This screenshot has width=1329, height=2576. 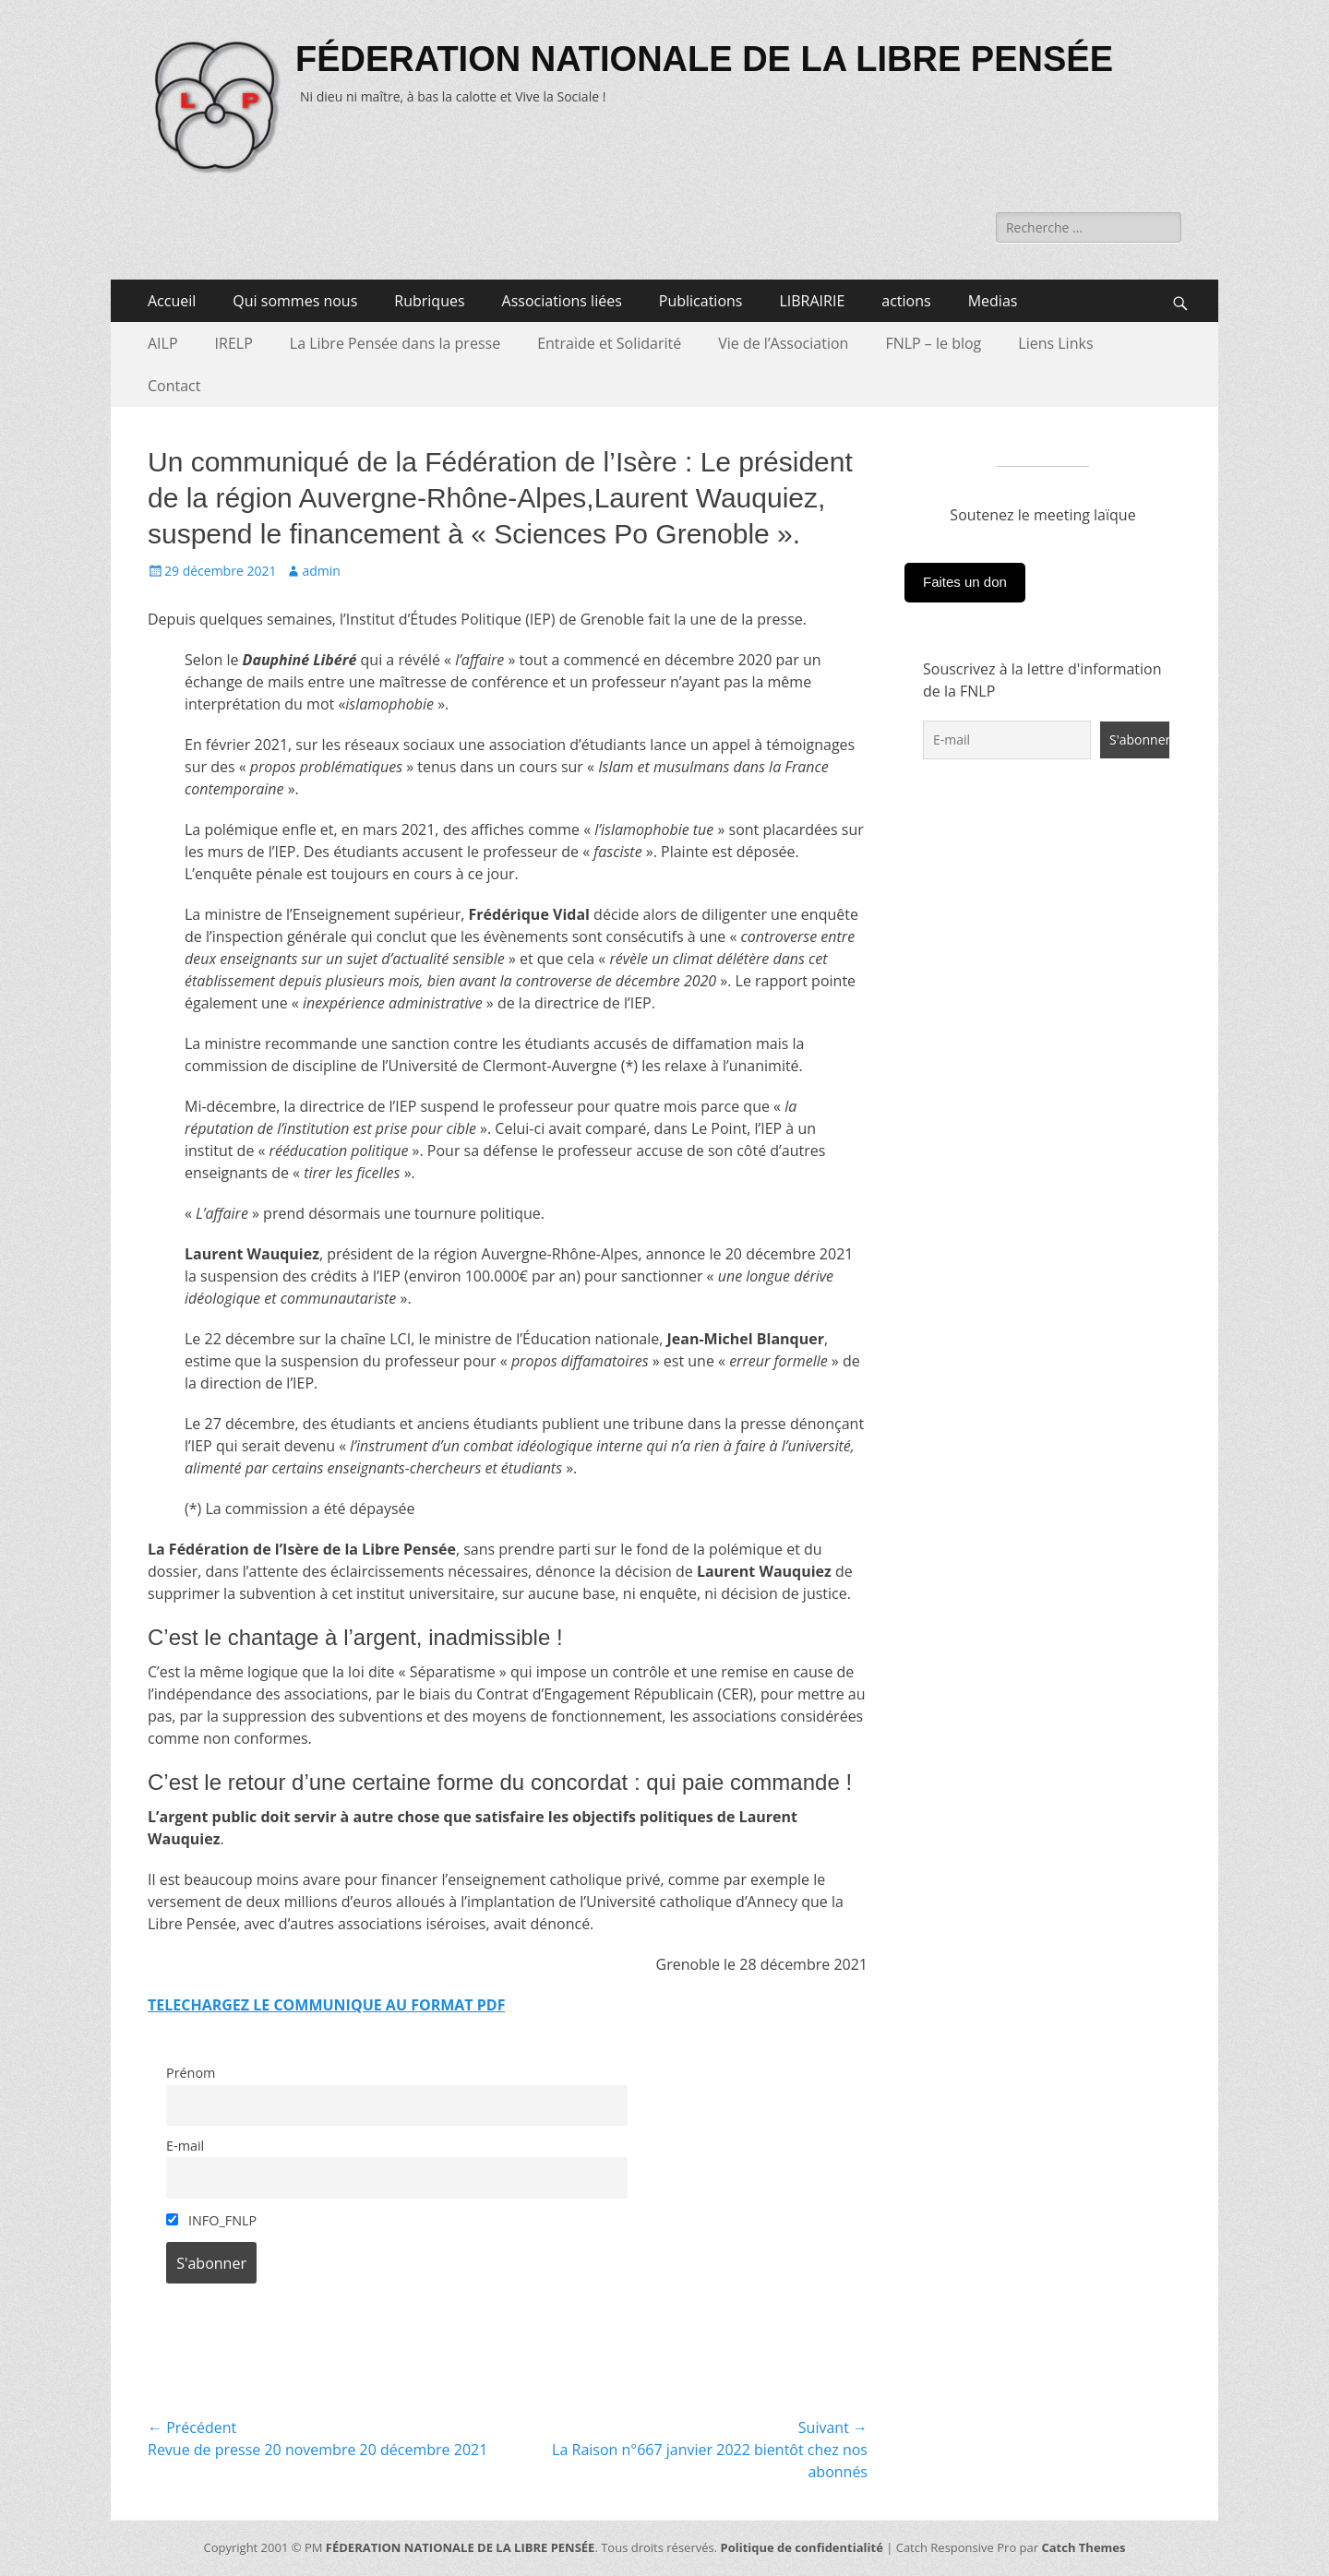 I want to click on LIBRAIRIE, so click(x=811, y=301).